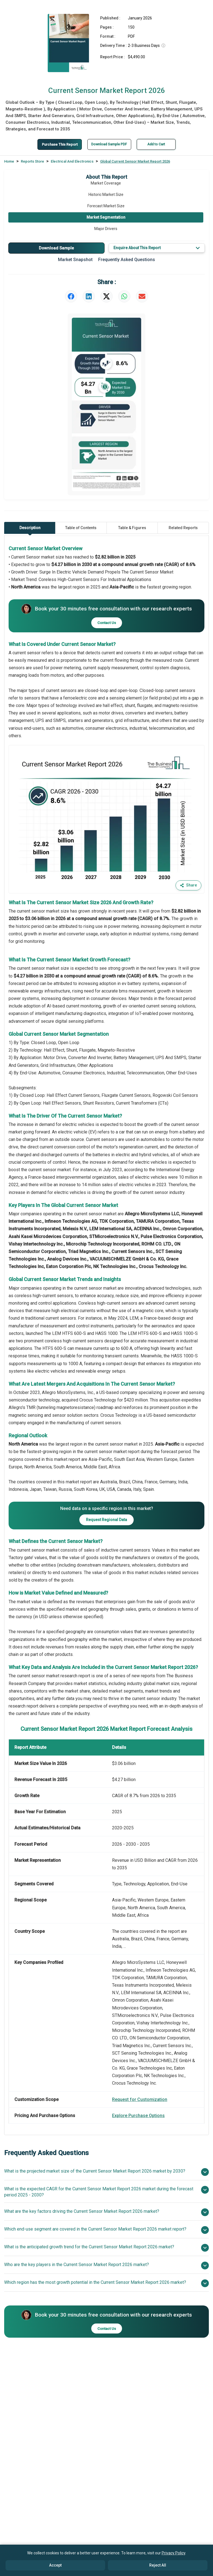 Image resolution: width=213 pixels, height=2576 pixels. Describe the element at coordinates (173, 2553) in the screenshot. I see `Privacy Policy` at that location.